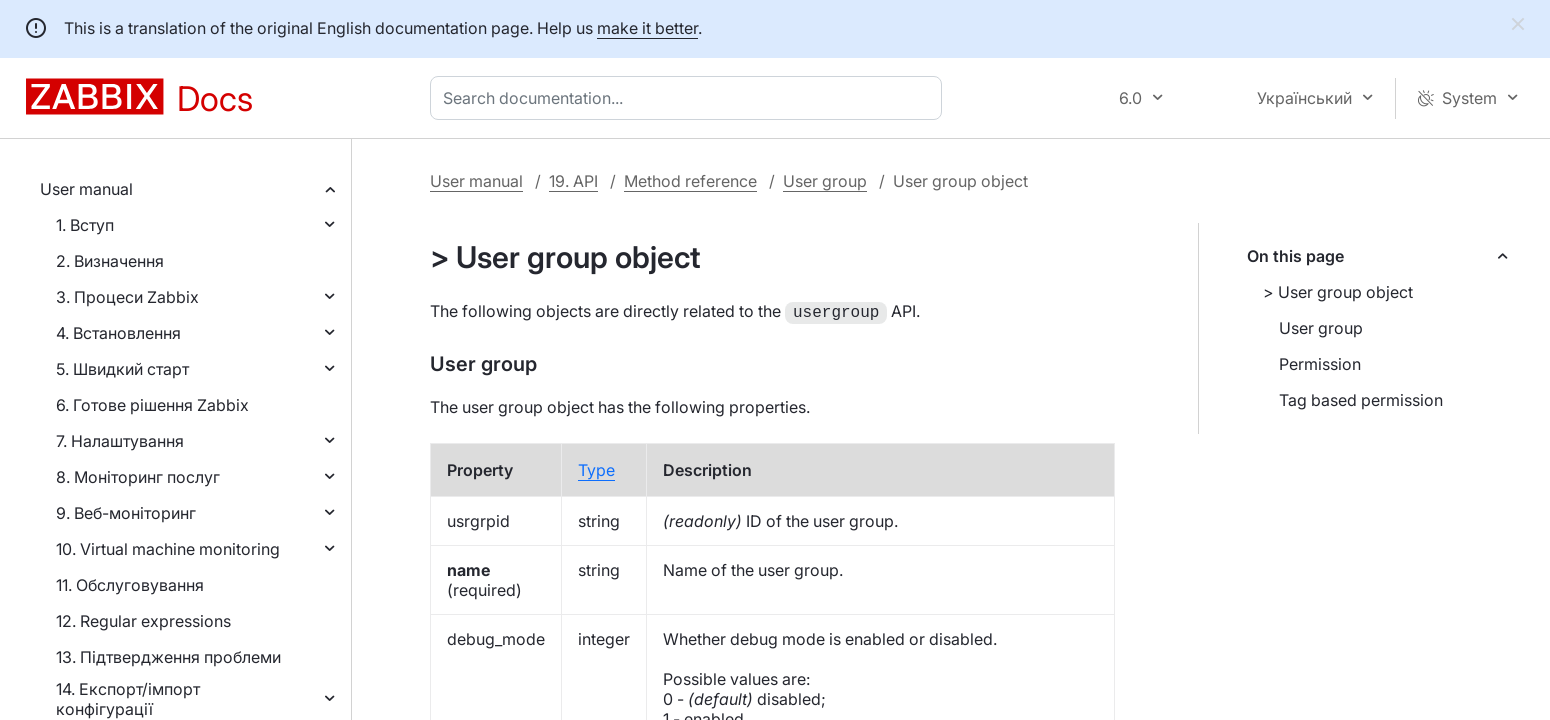  I want to click on 4. Встановлення, so click(118, 333).